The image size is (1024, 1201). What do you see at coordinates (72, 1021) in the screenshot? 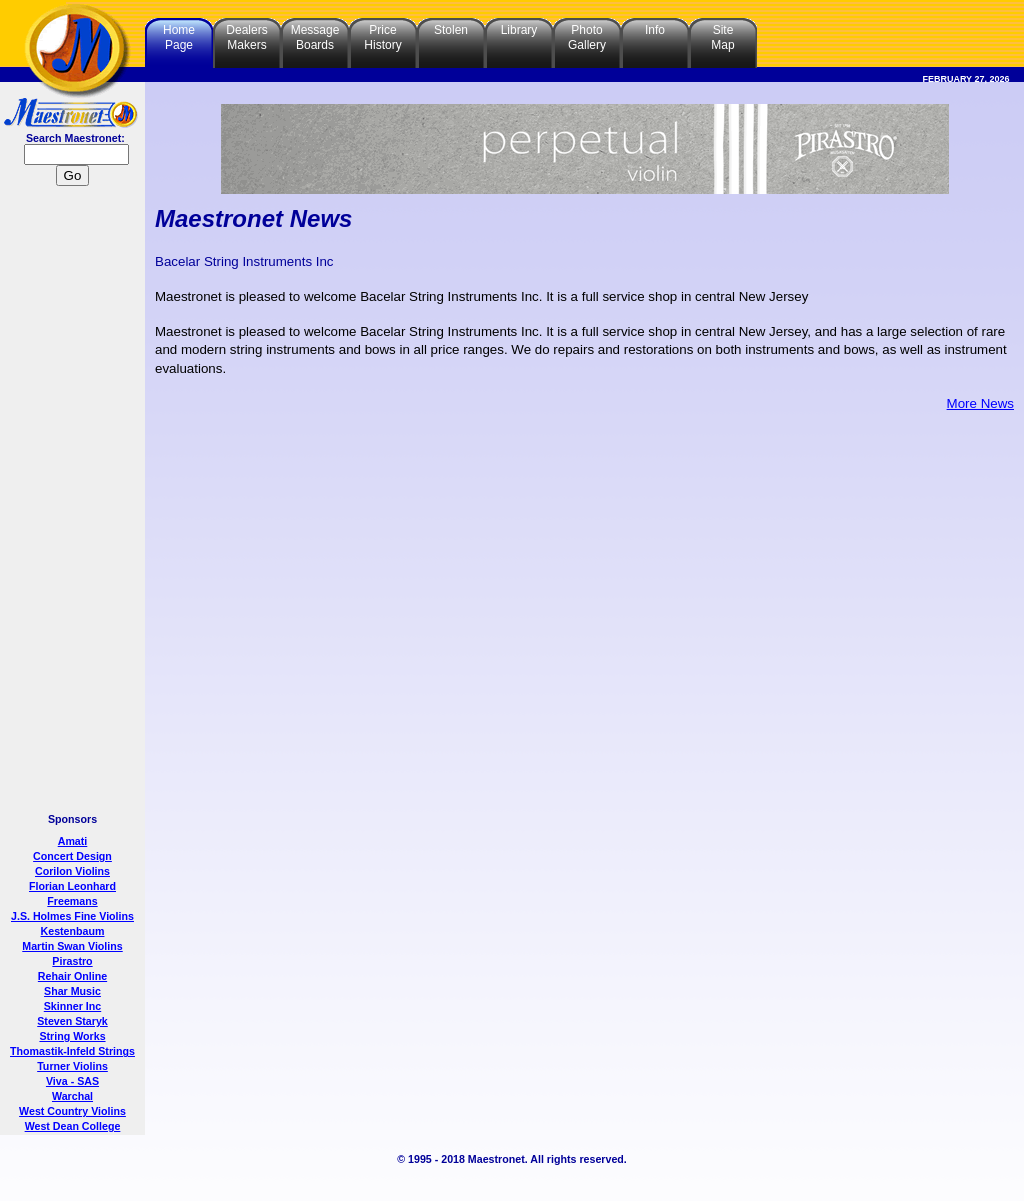
I see `Steven Staryk` at bounding box center [72, 1021].